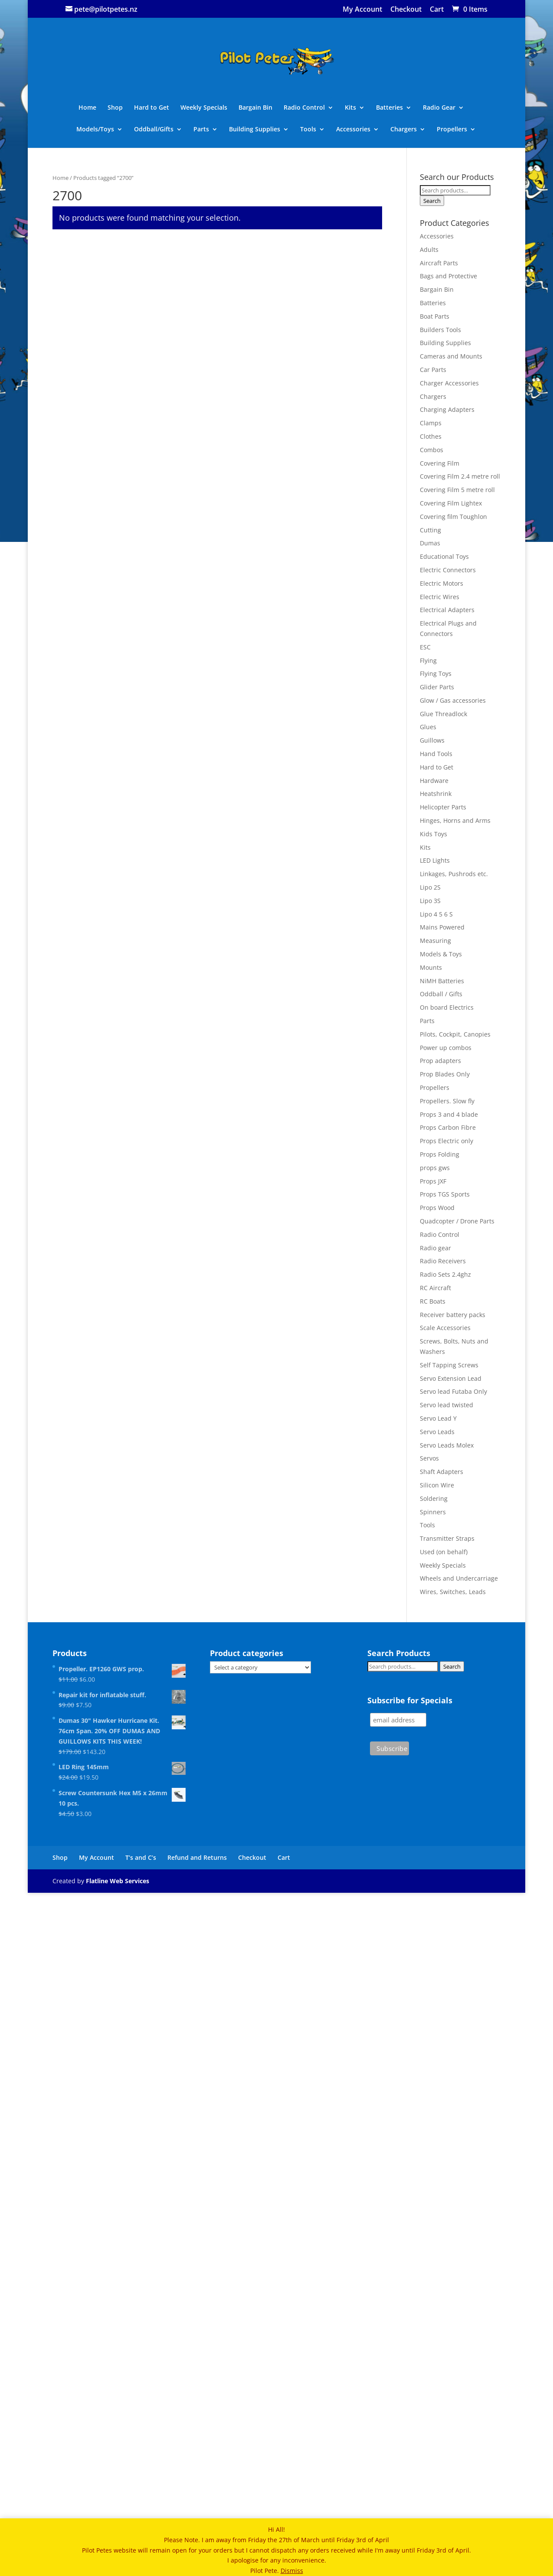 This screenshot has height=2576, width=553. What do you see at coordinates (406, 10) in the screenshot?
I see `Checkout` at bounding box center [406, 10].